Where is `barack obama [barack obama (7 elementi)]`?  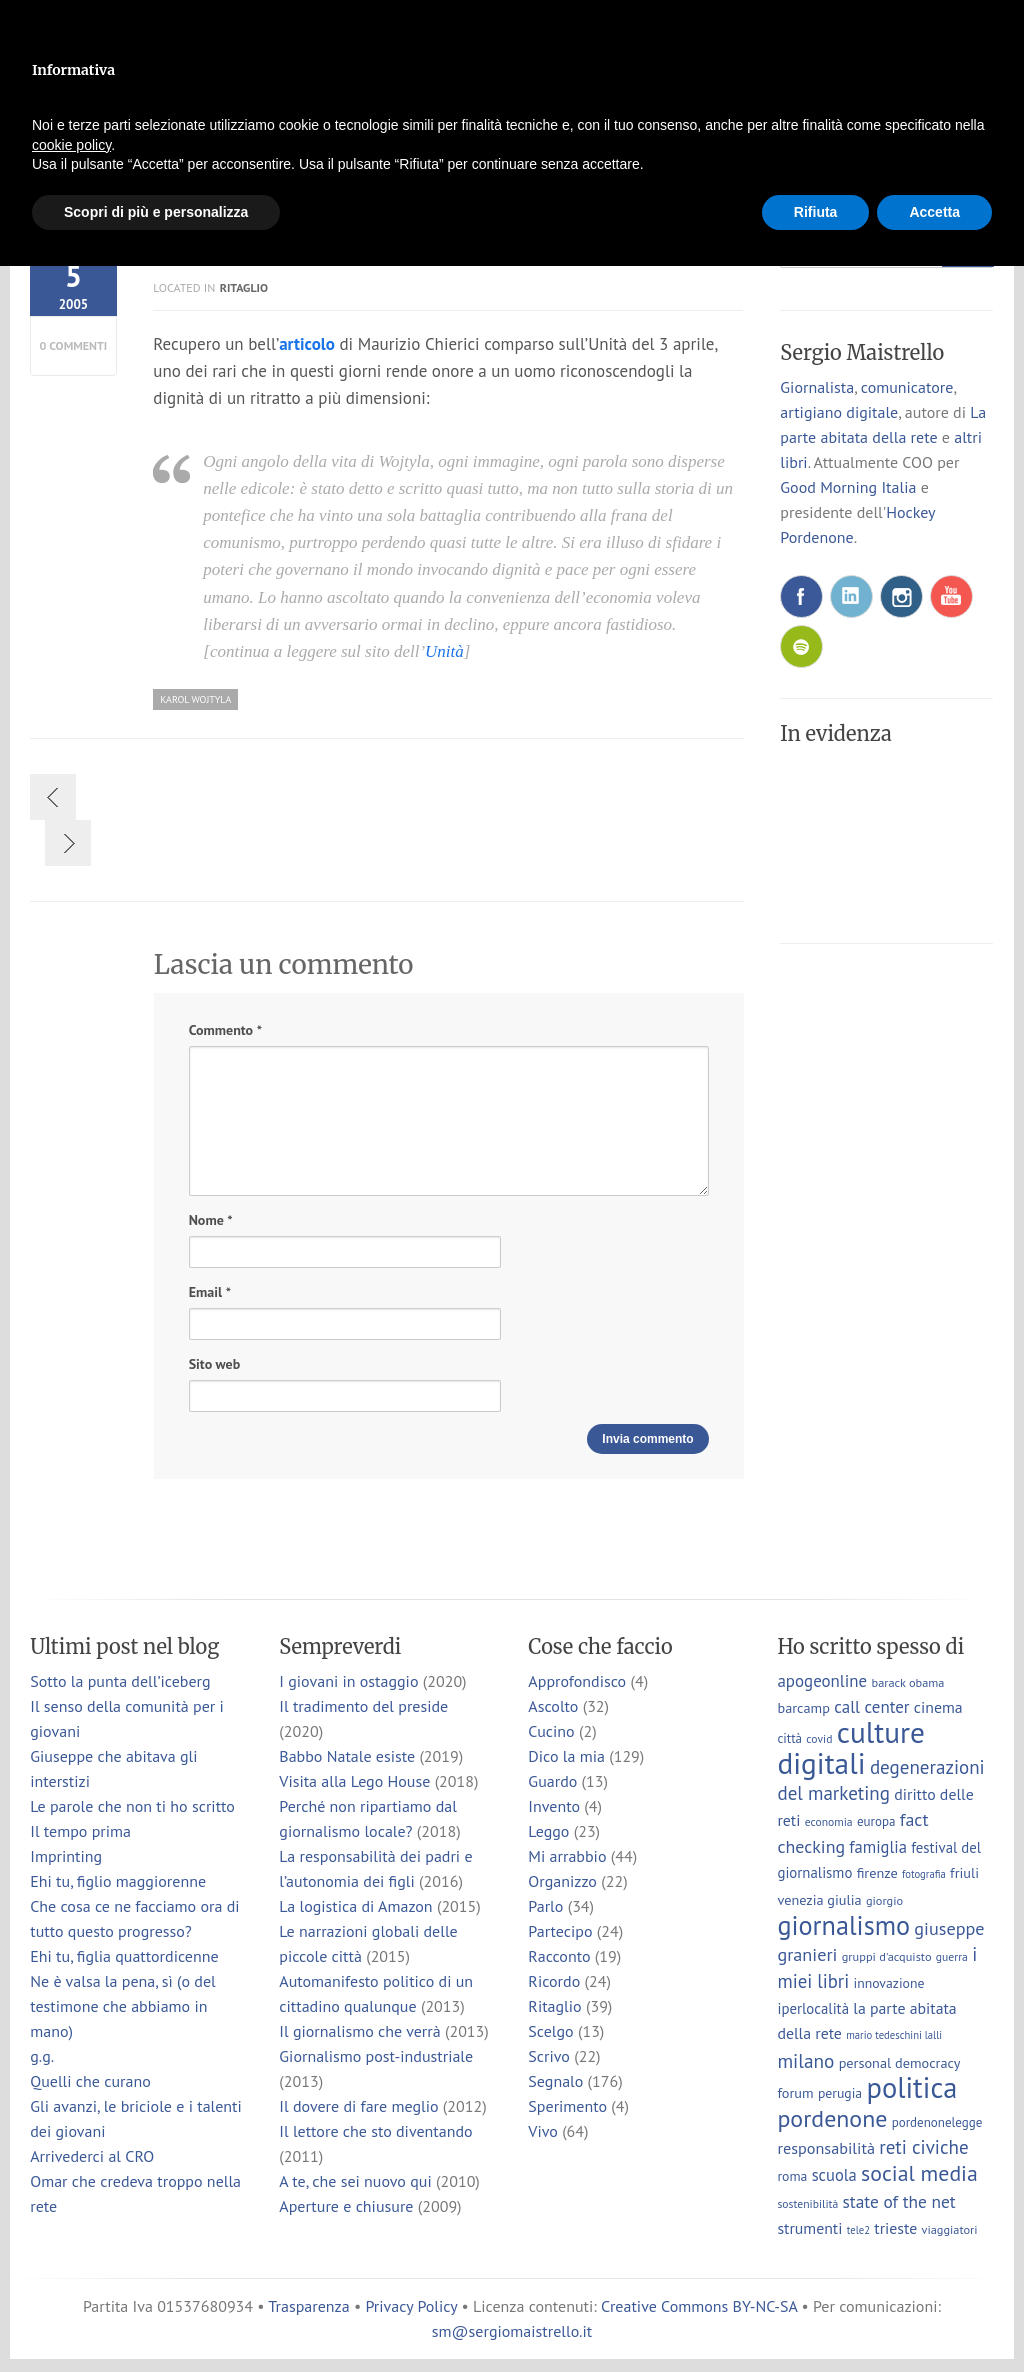 barack obama [barack obama (7 elementi)] is located at coordinates (907, 1682).